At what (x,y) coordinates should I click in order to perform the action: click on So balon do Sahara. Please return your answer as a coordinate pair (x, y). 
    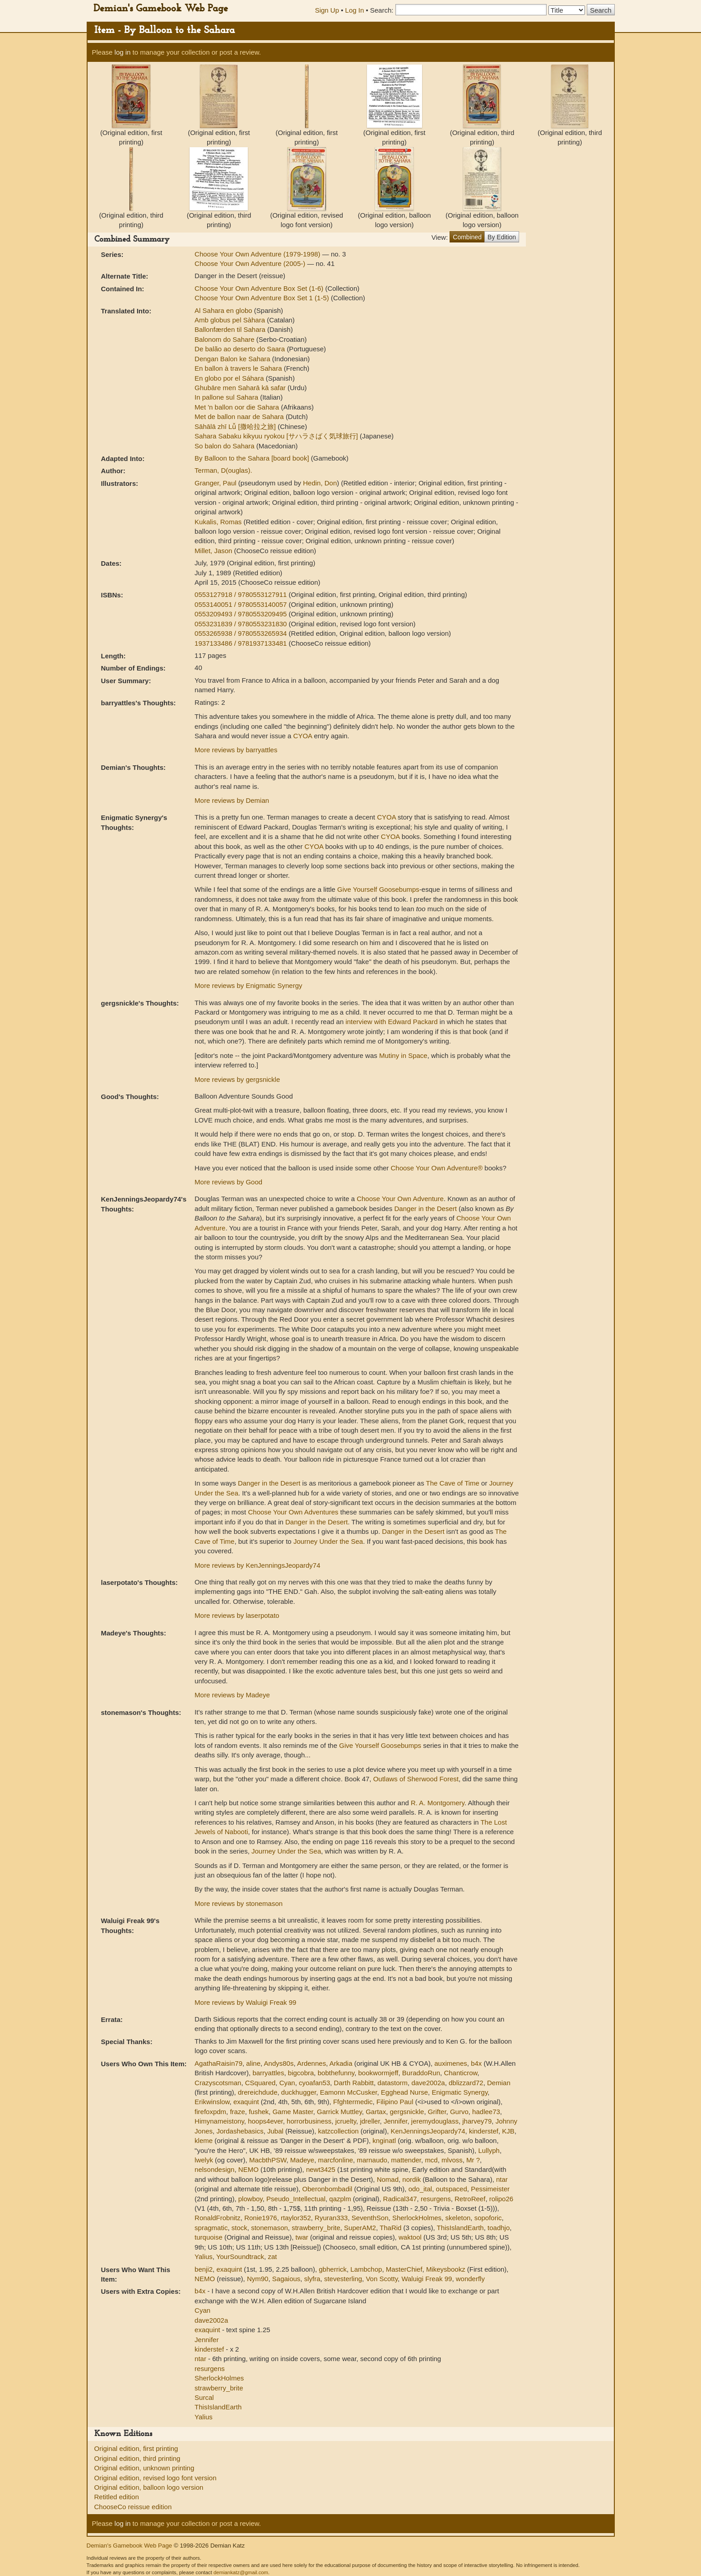
    Looking at the image, I should click on (225, 446).